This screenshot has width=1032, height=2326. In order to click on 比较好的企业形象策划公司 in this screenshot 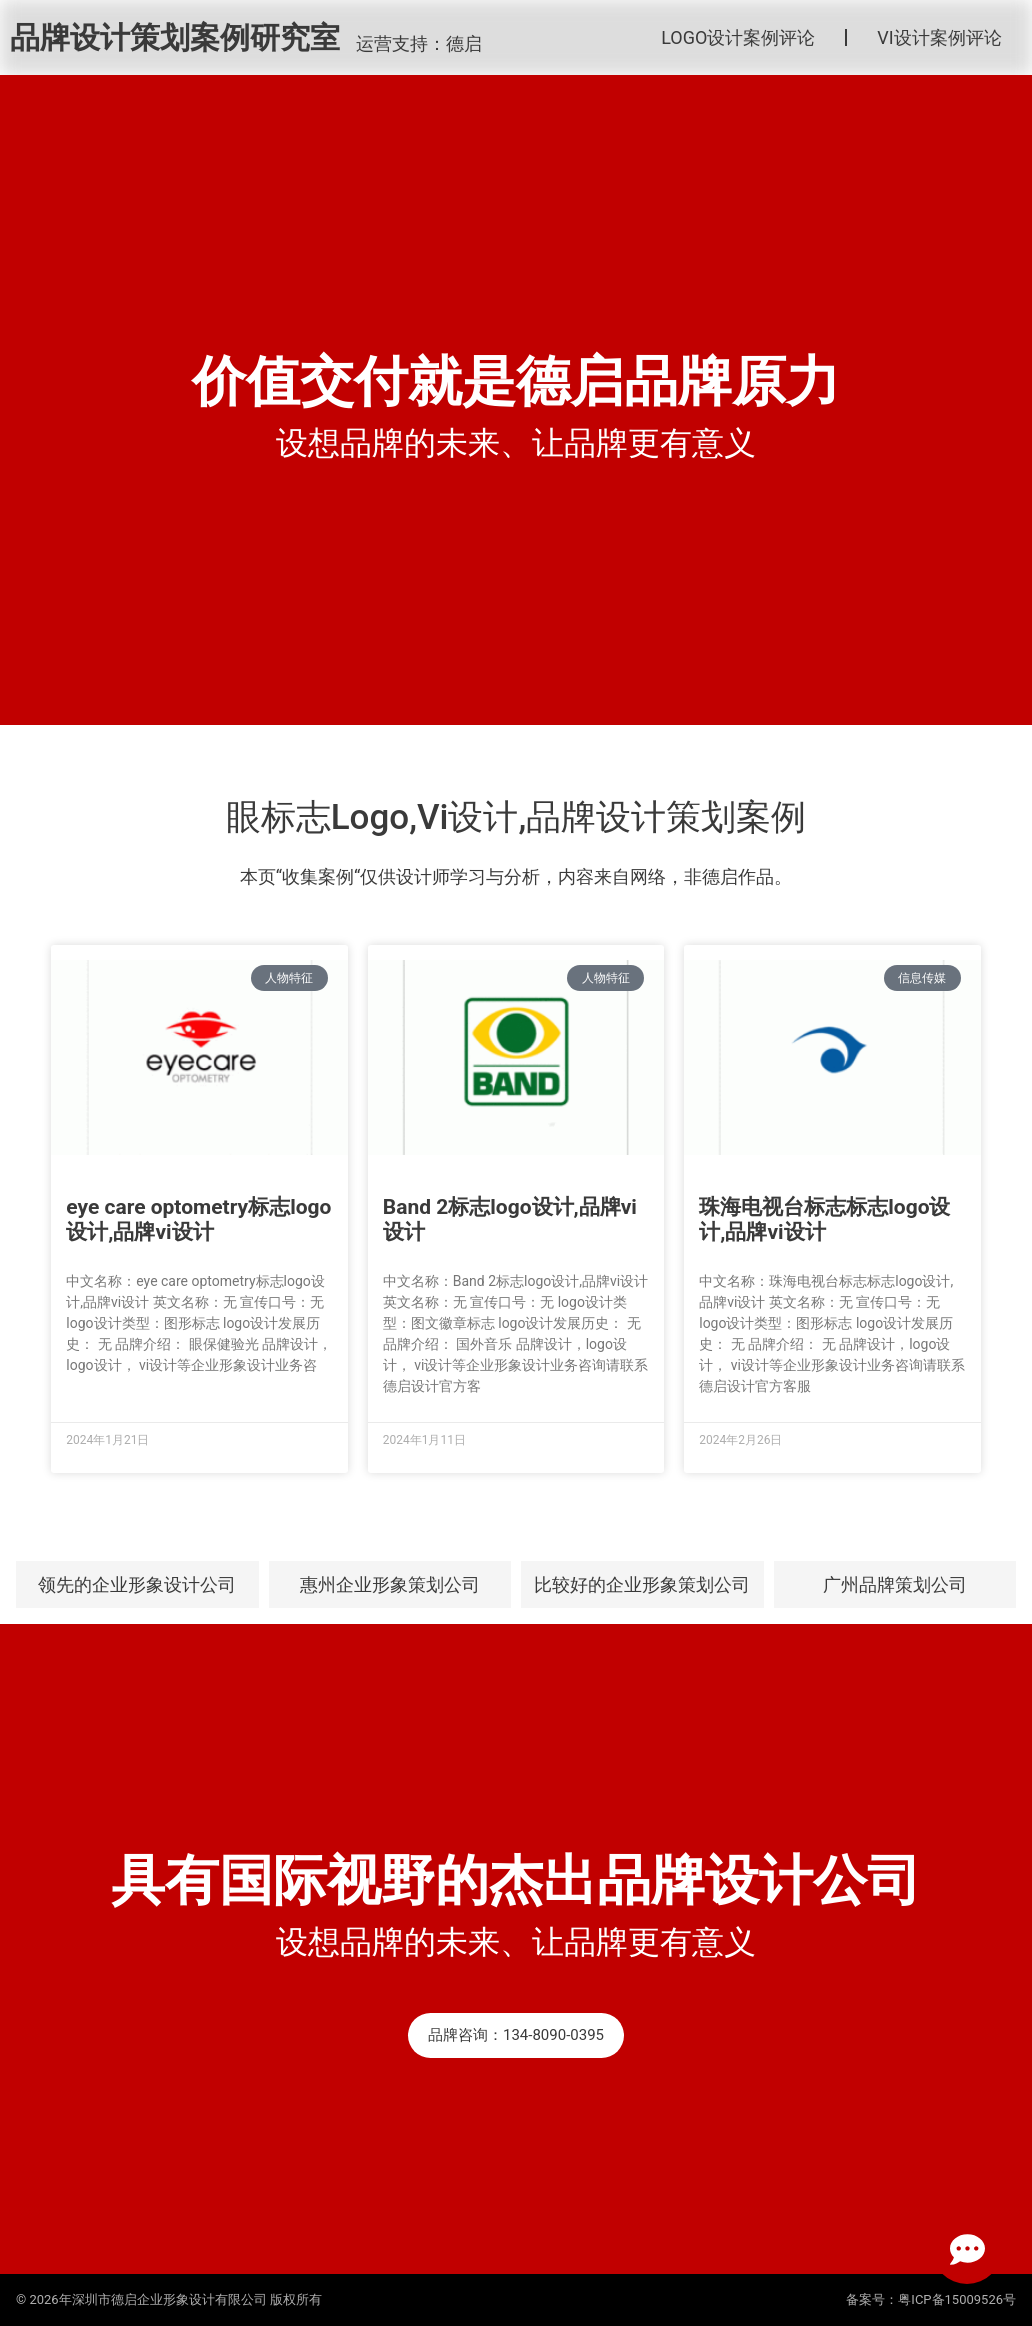, I will do `click(642, 1584)`.